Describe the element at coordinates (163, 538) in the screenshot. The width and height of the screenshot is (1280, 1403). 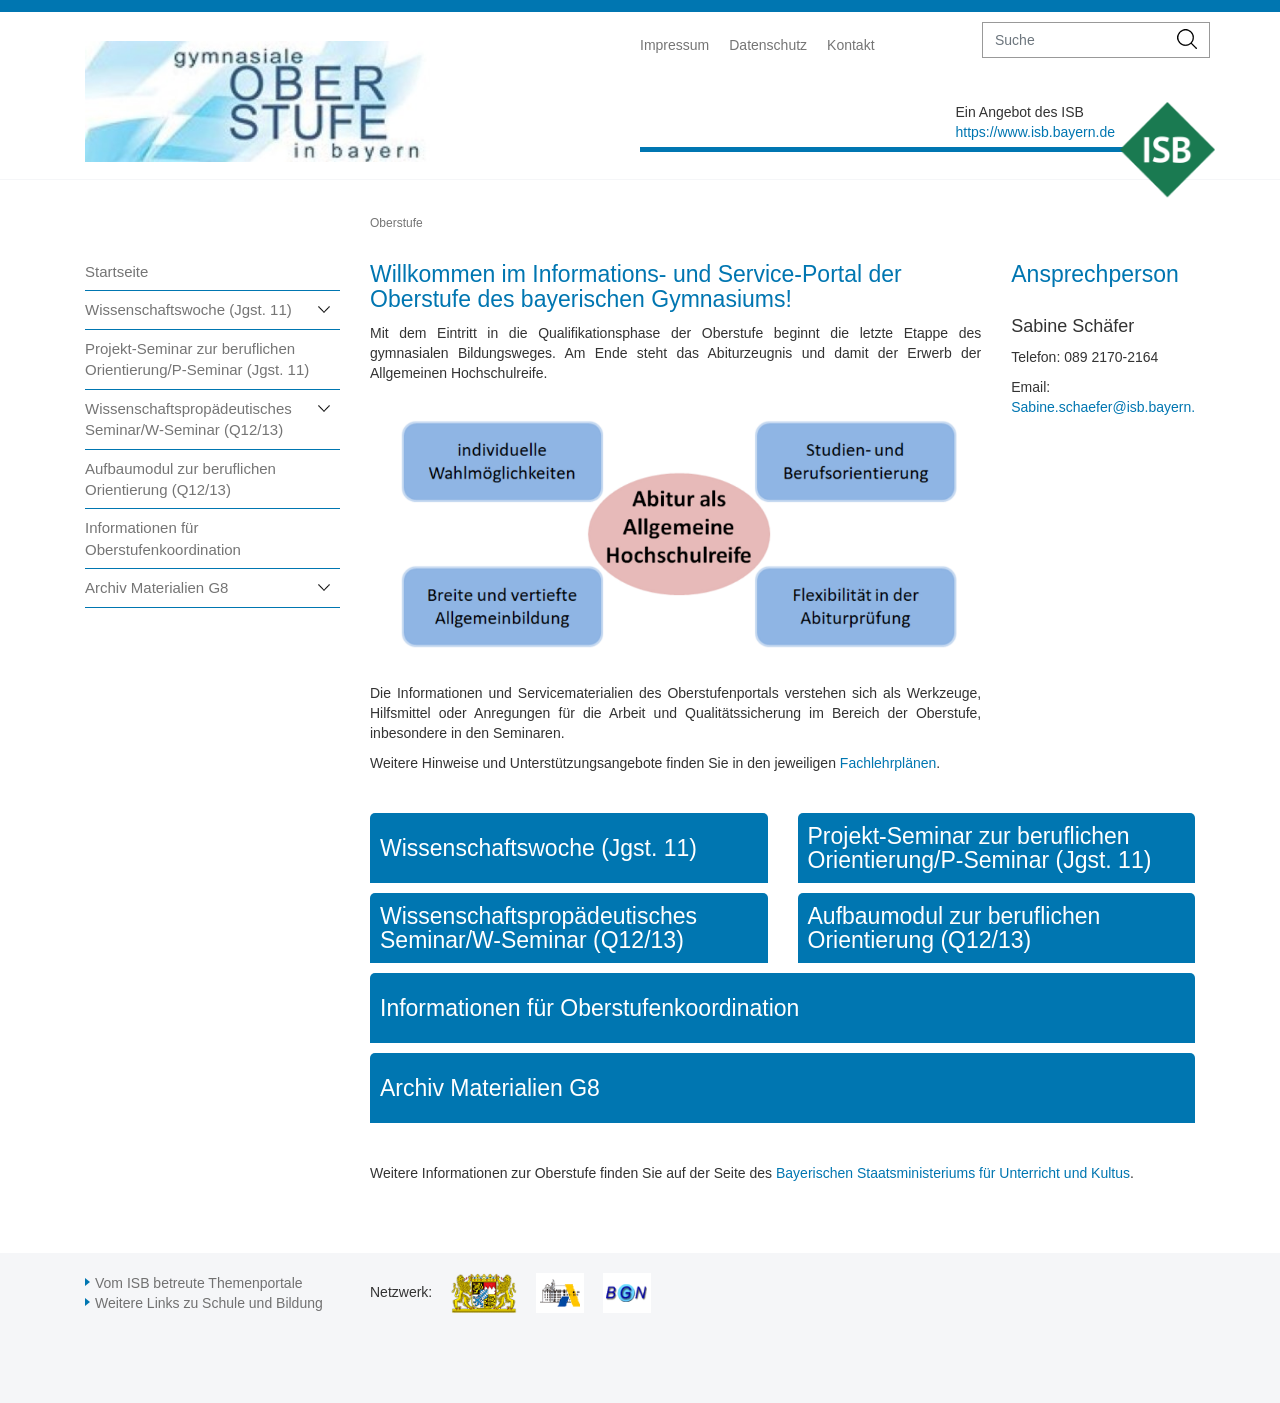
I see `Informationen für Oberstufenkoordination` at that location.